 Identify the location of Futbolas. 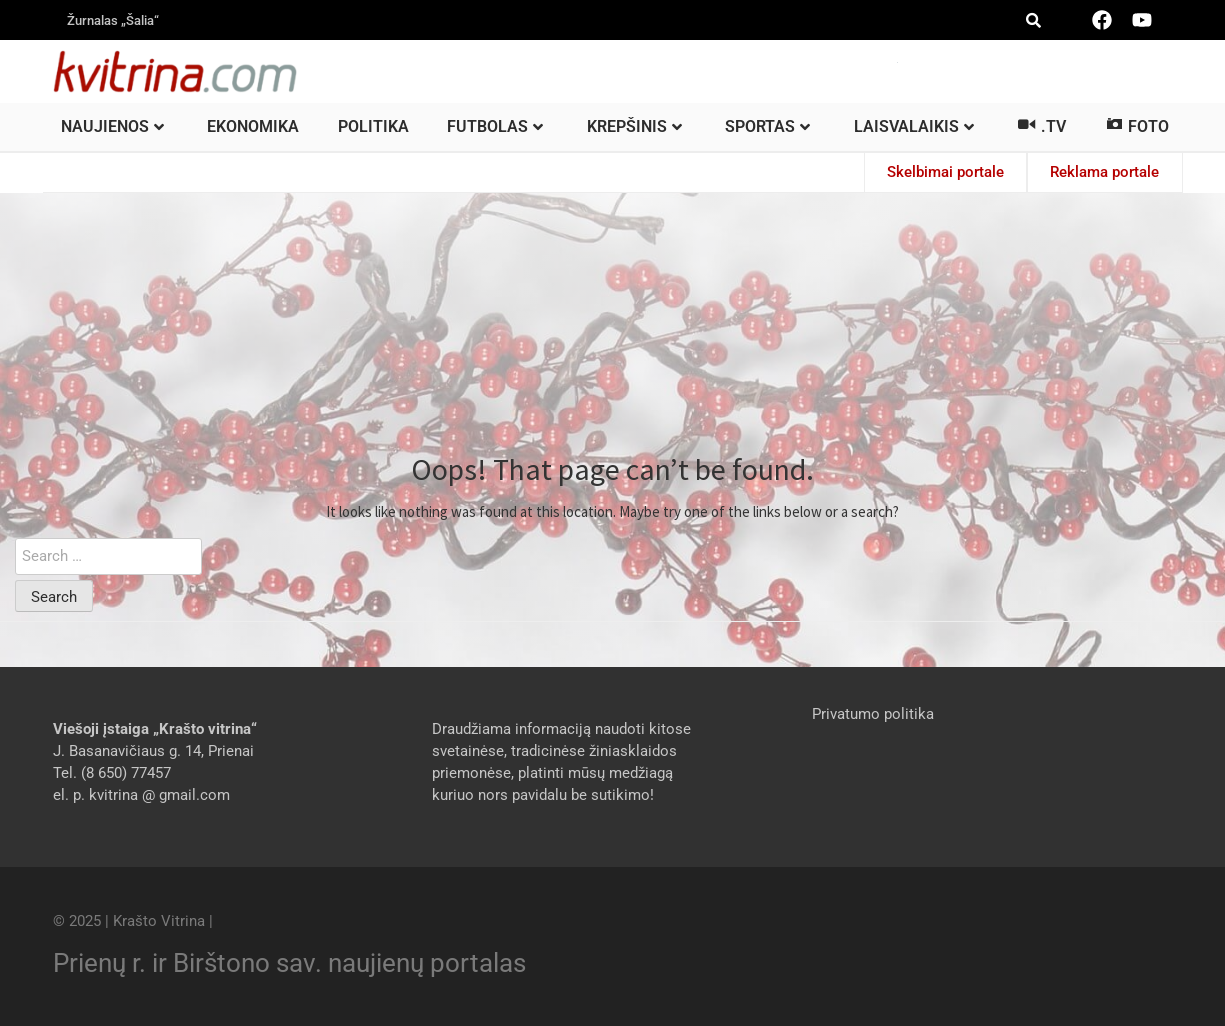
(495, 126).